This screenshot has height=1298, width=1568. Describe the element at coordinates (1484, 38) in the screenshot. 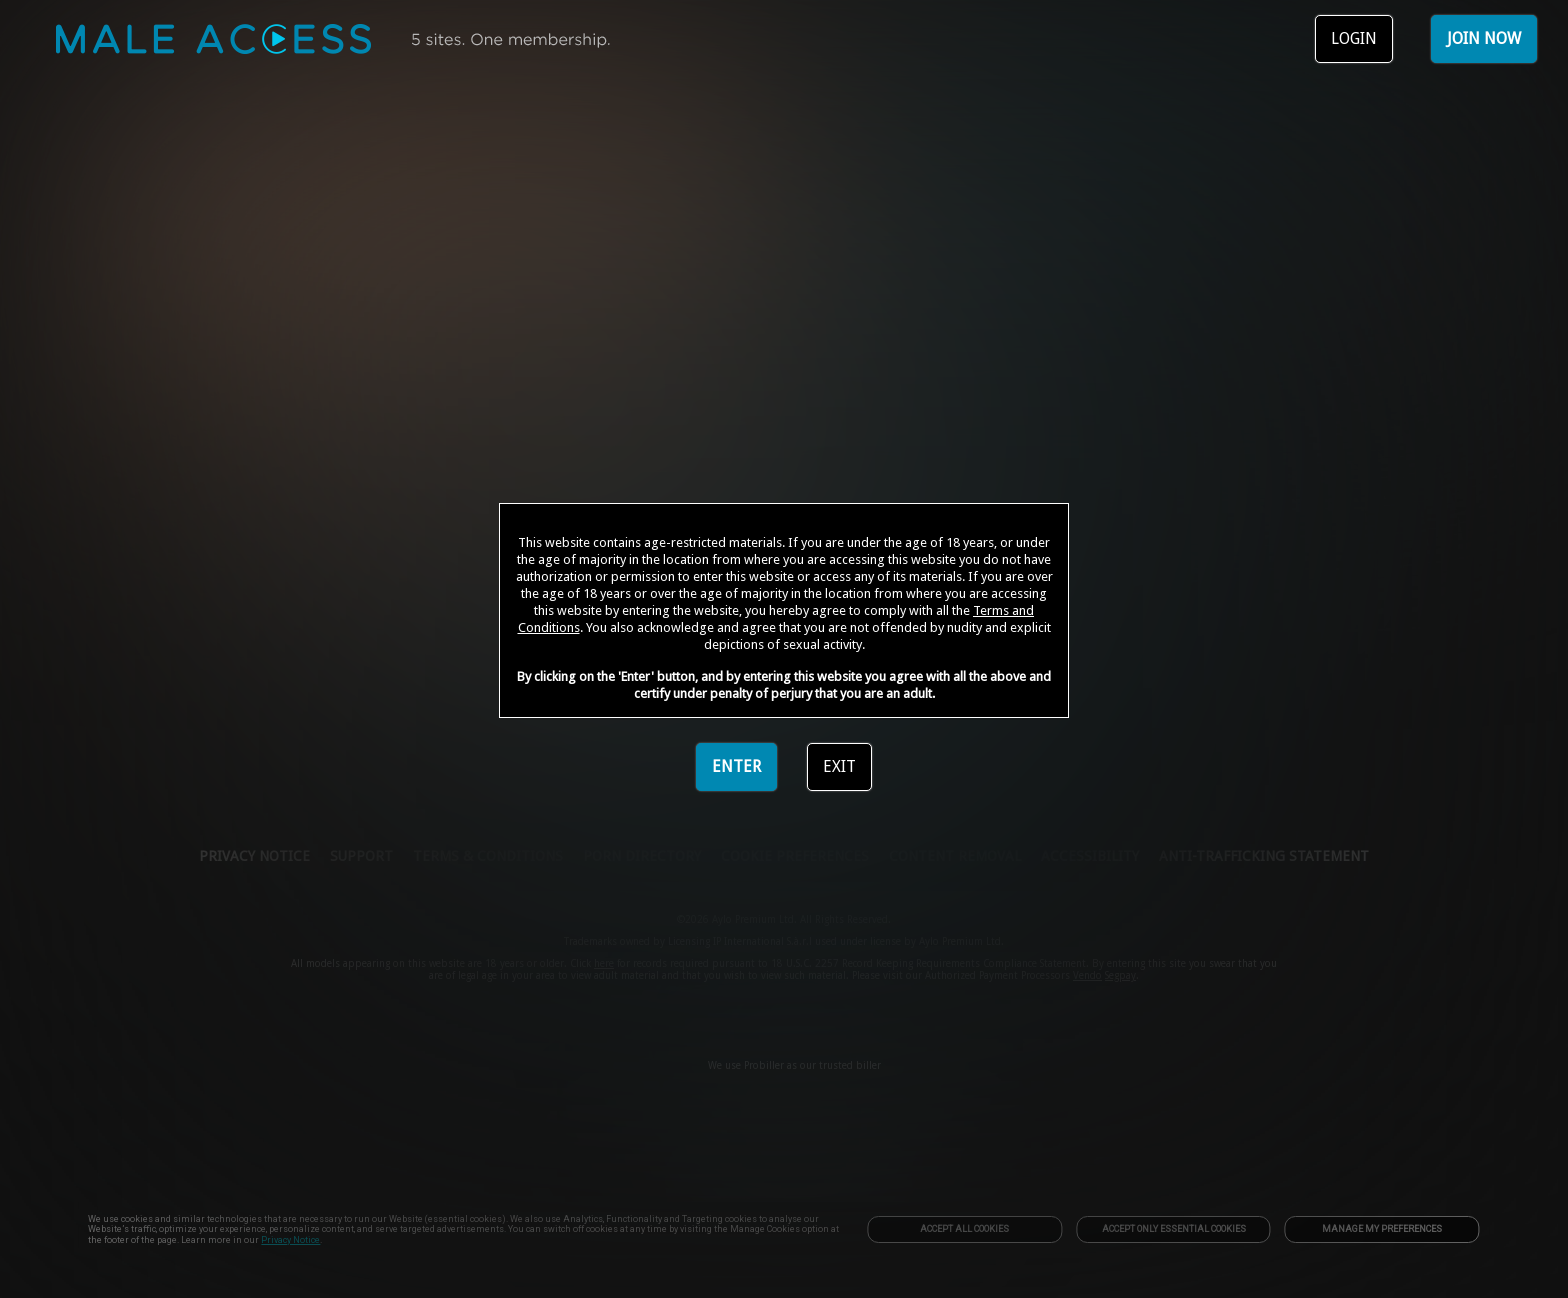

I see `JOIN NOW` at that location.